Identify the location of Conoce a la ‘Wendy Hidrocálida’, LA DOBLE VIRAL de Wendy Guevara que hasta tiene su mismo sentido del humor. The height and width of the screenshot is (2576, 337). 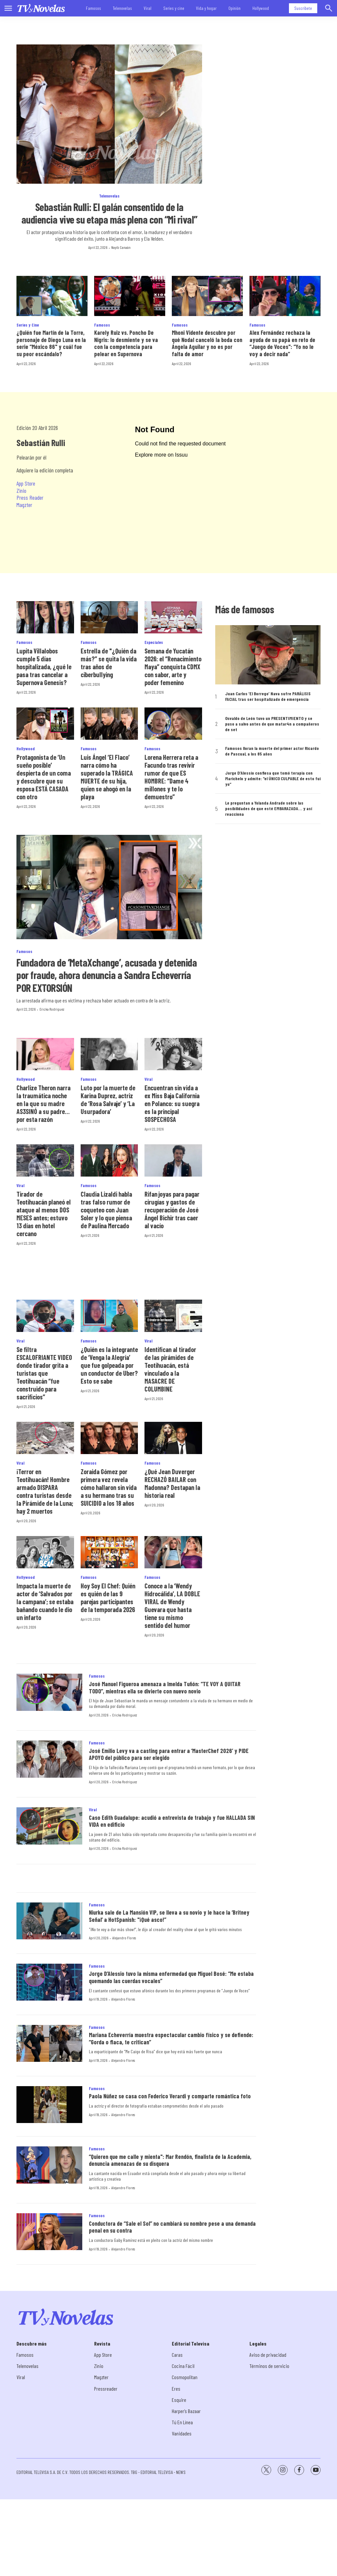
(172, 1605).